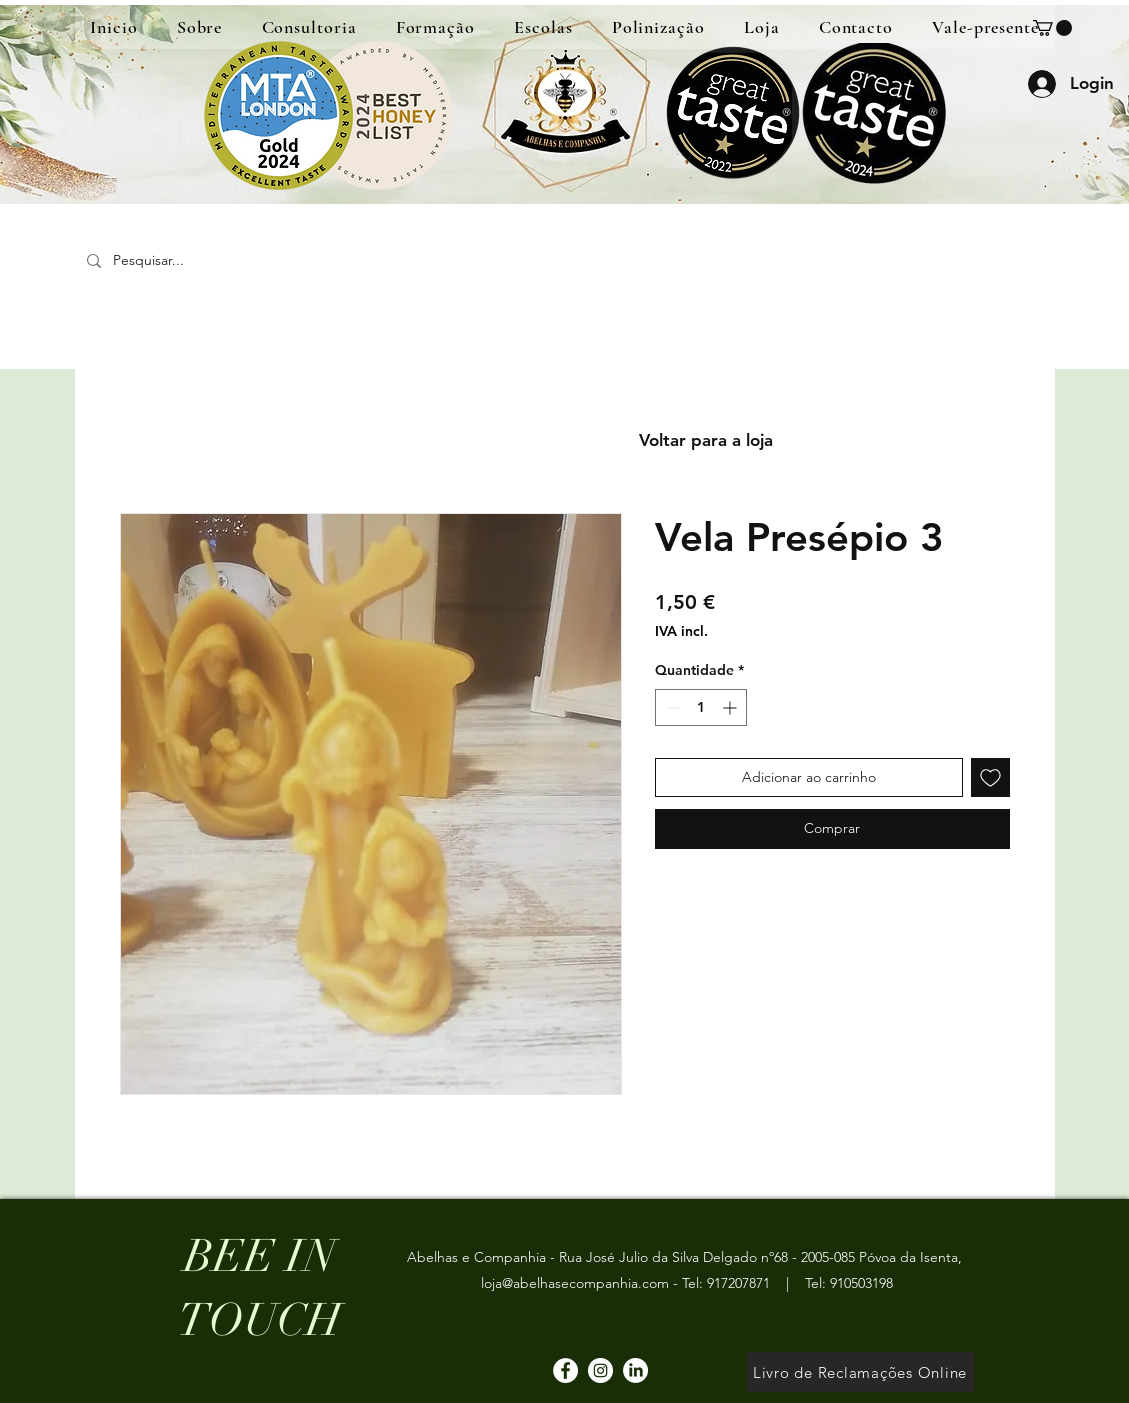  I want to click on [Instagram], so click(600, 1370).